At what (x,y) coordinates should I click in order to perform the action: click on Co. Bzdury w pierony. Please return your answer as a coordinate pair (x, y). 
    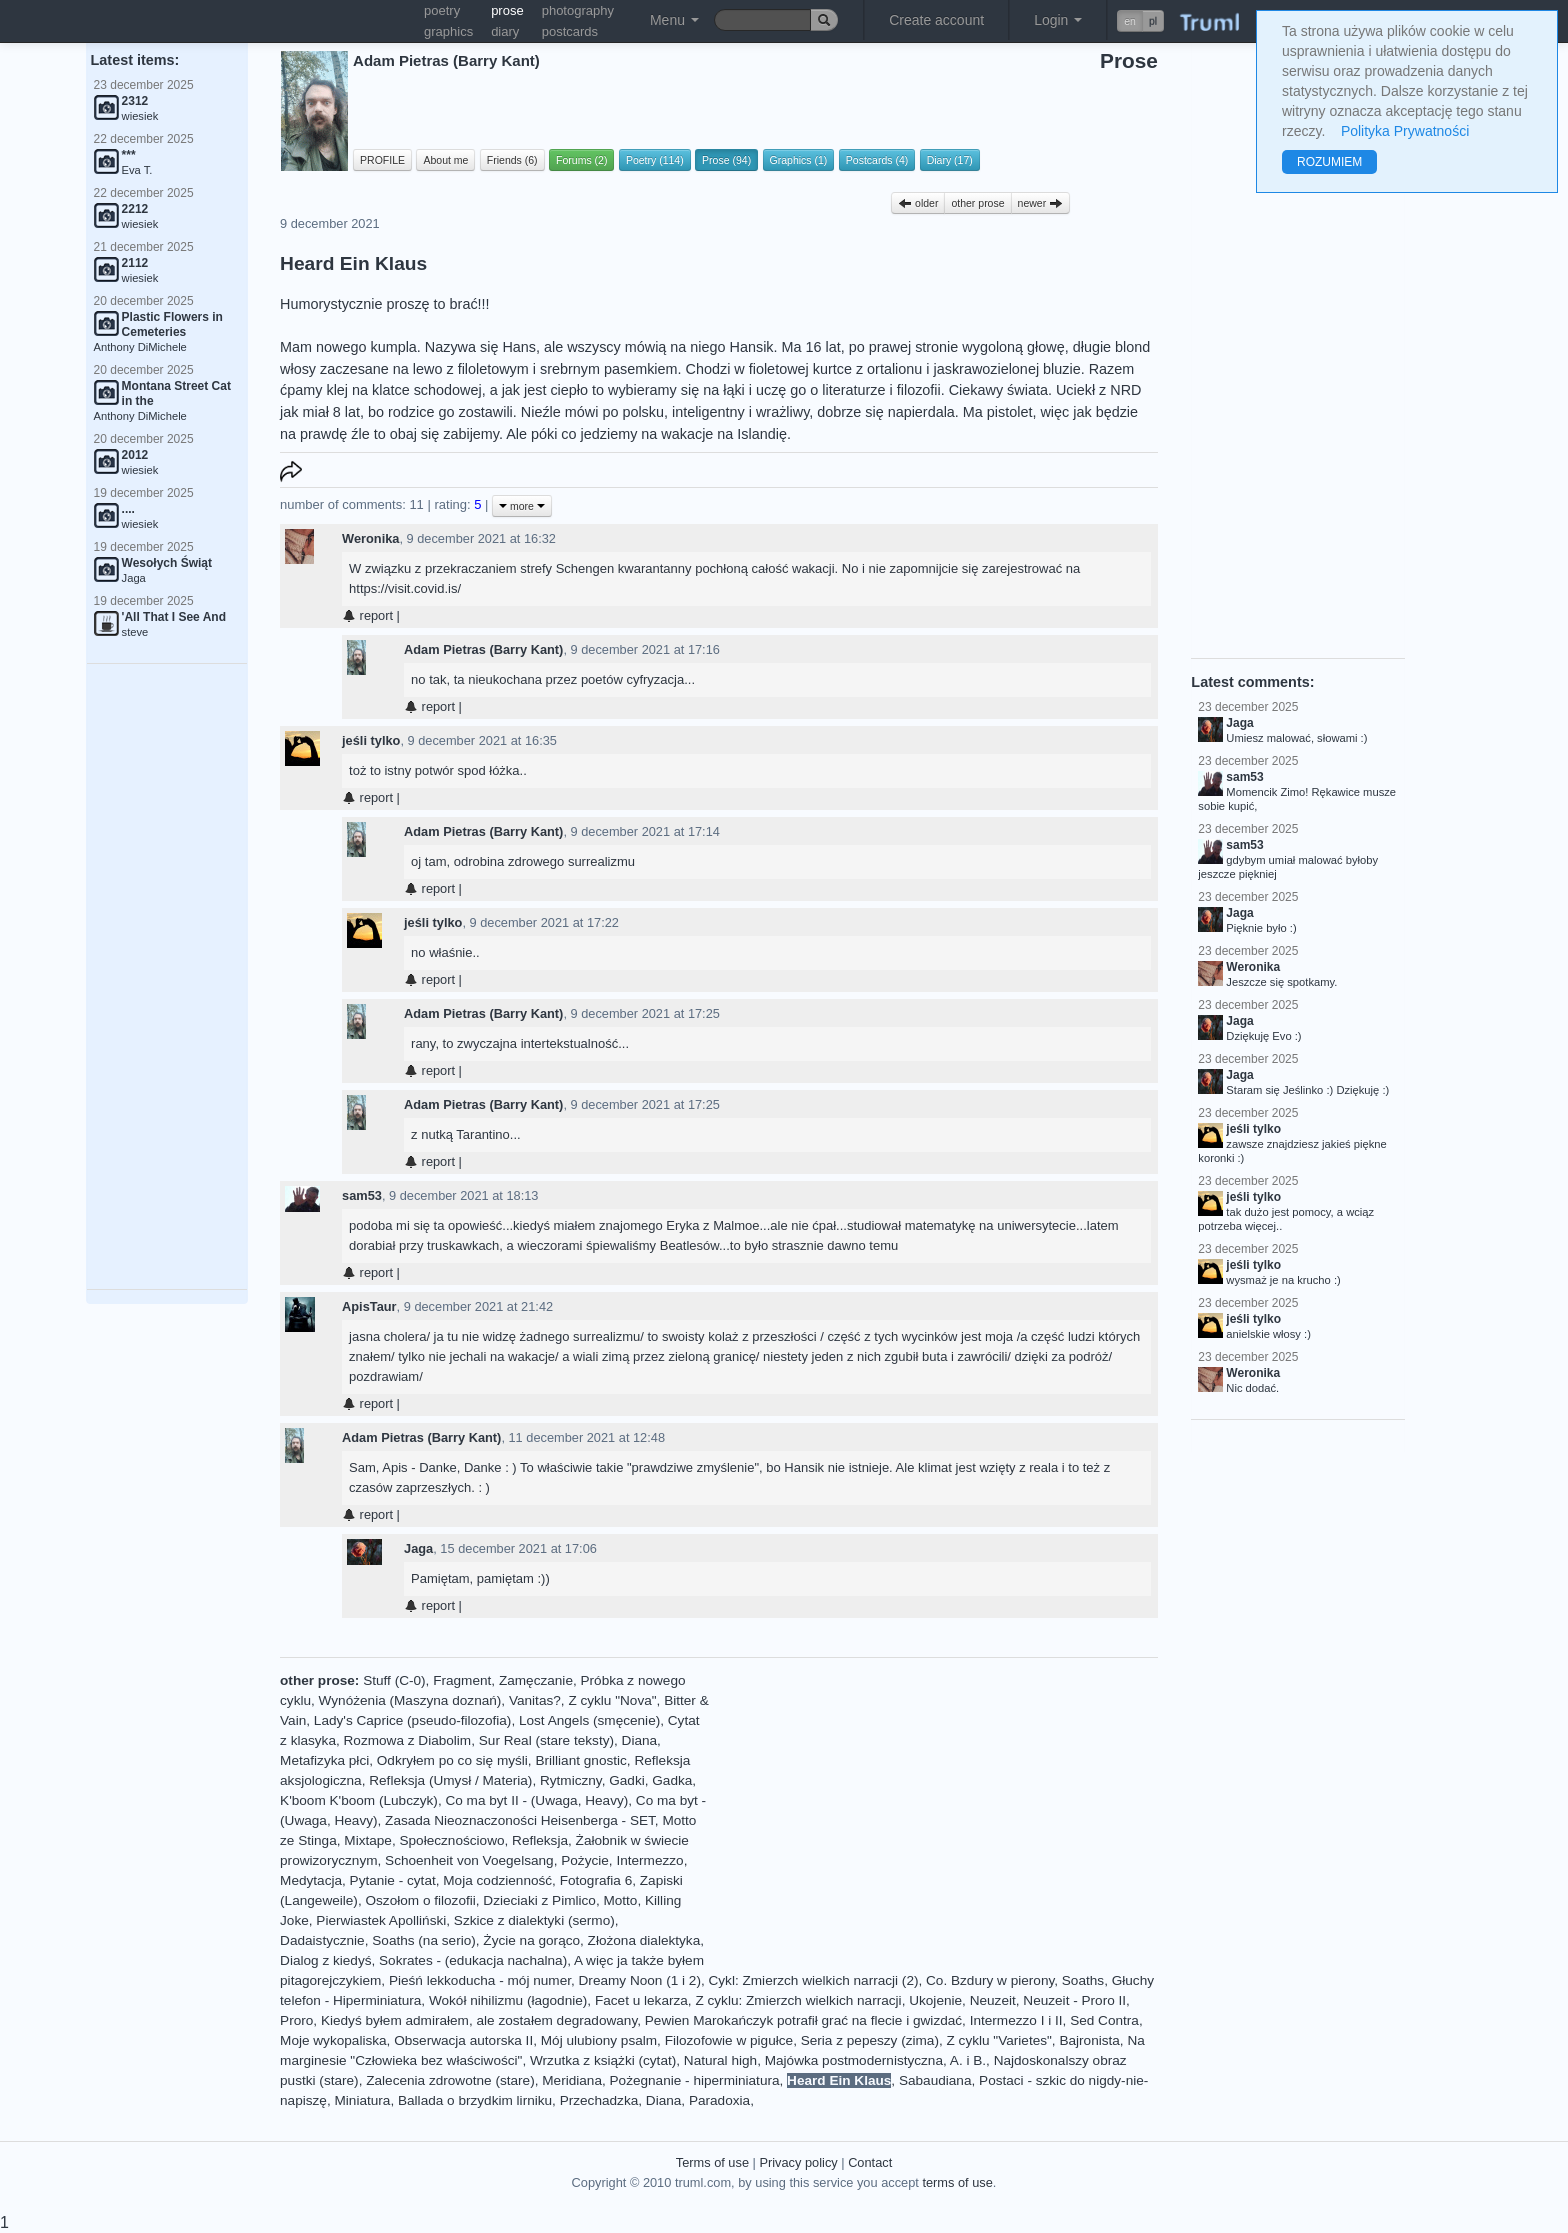
    Looking at the image, I should click on (990, 1980).